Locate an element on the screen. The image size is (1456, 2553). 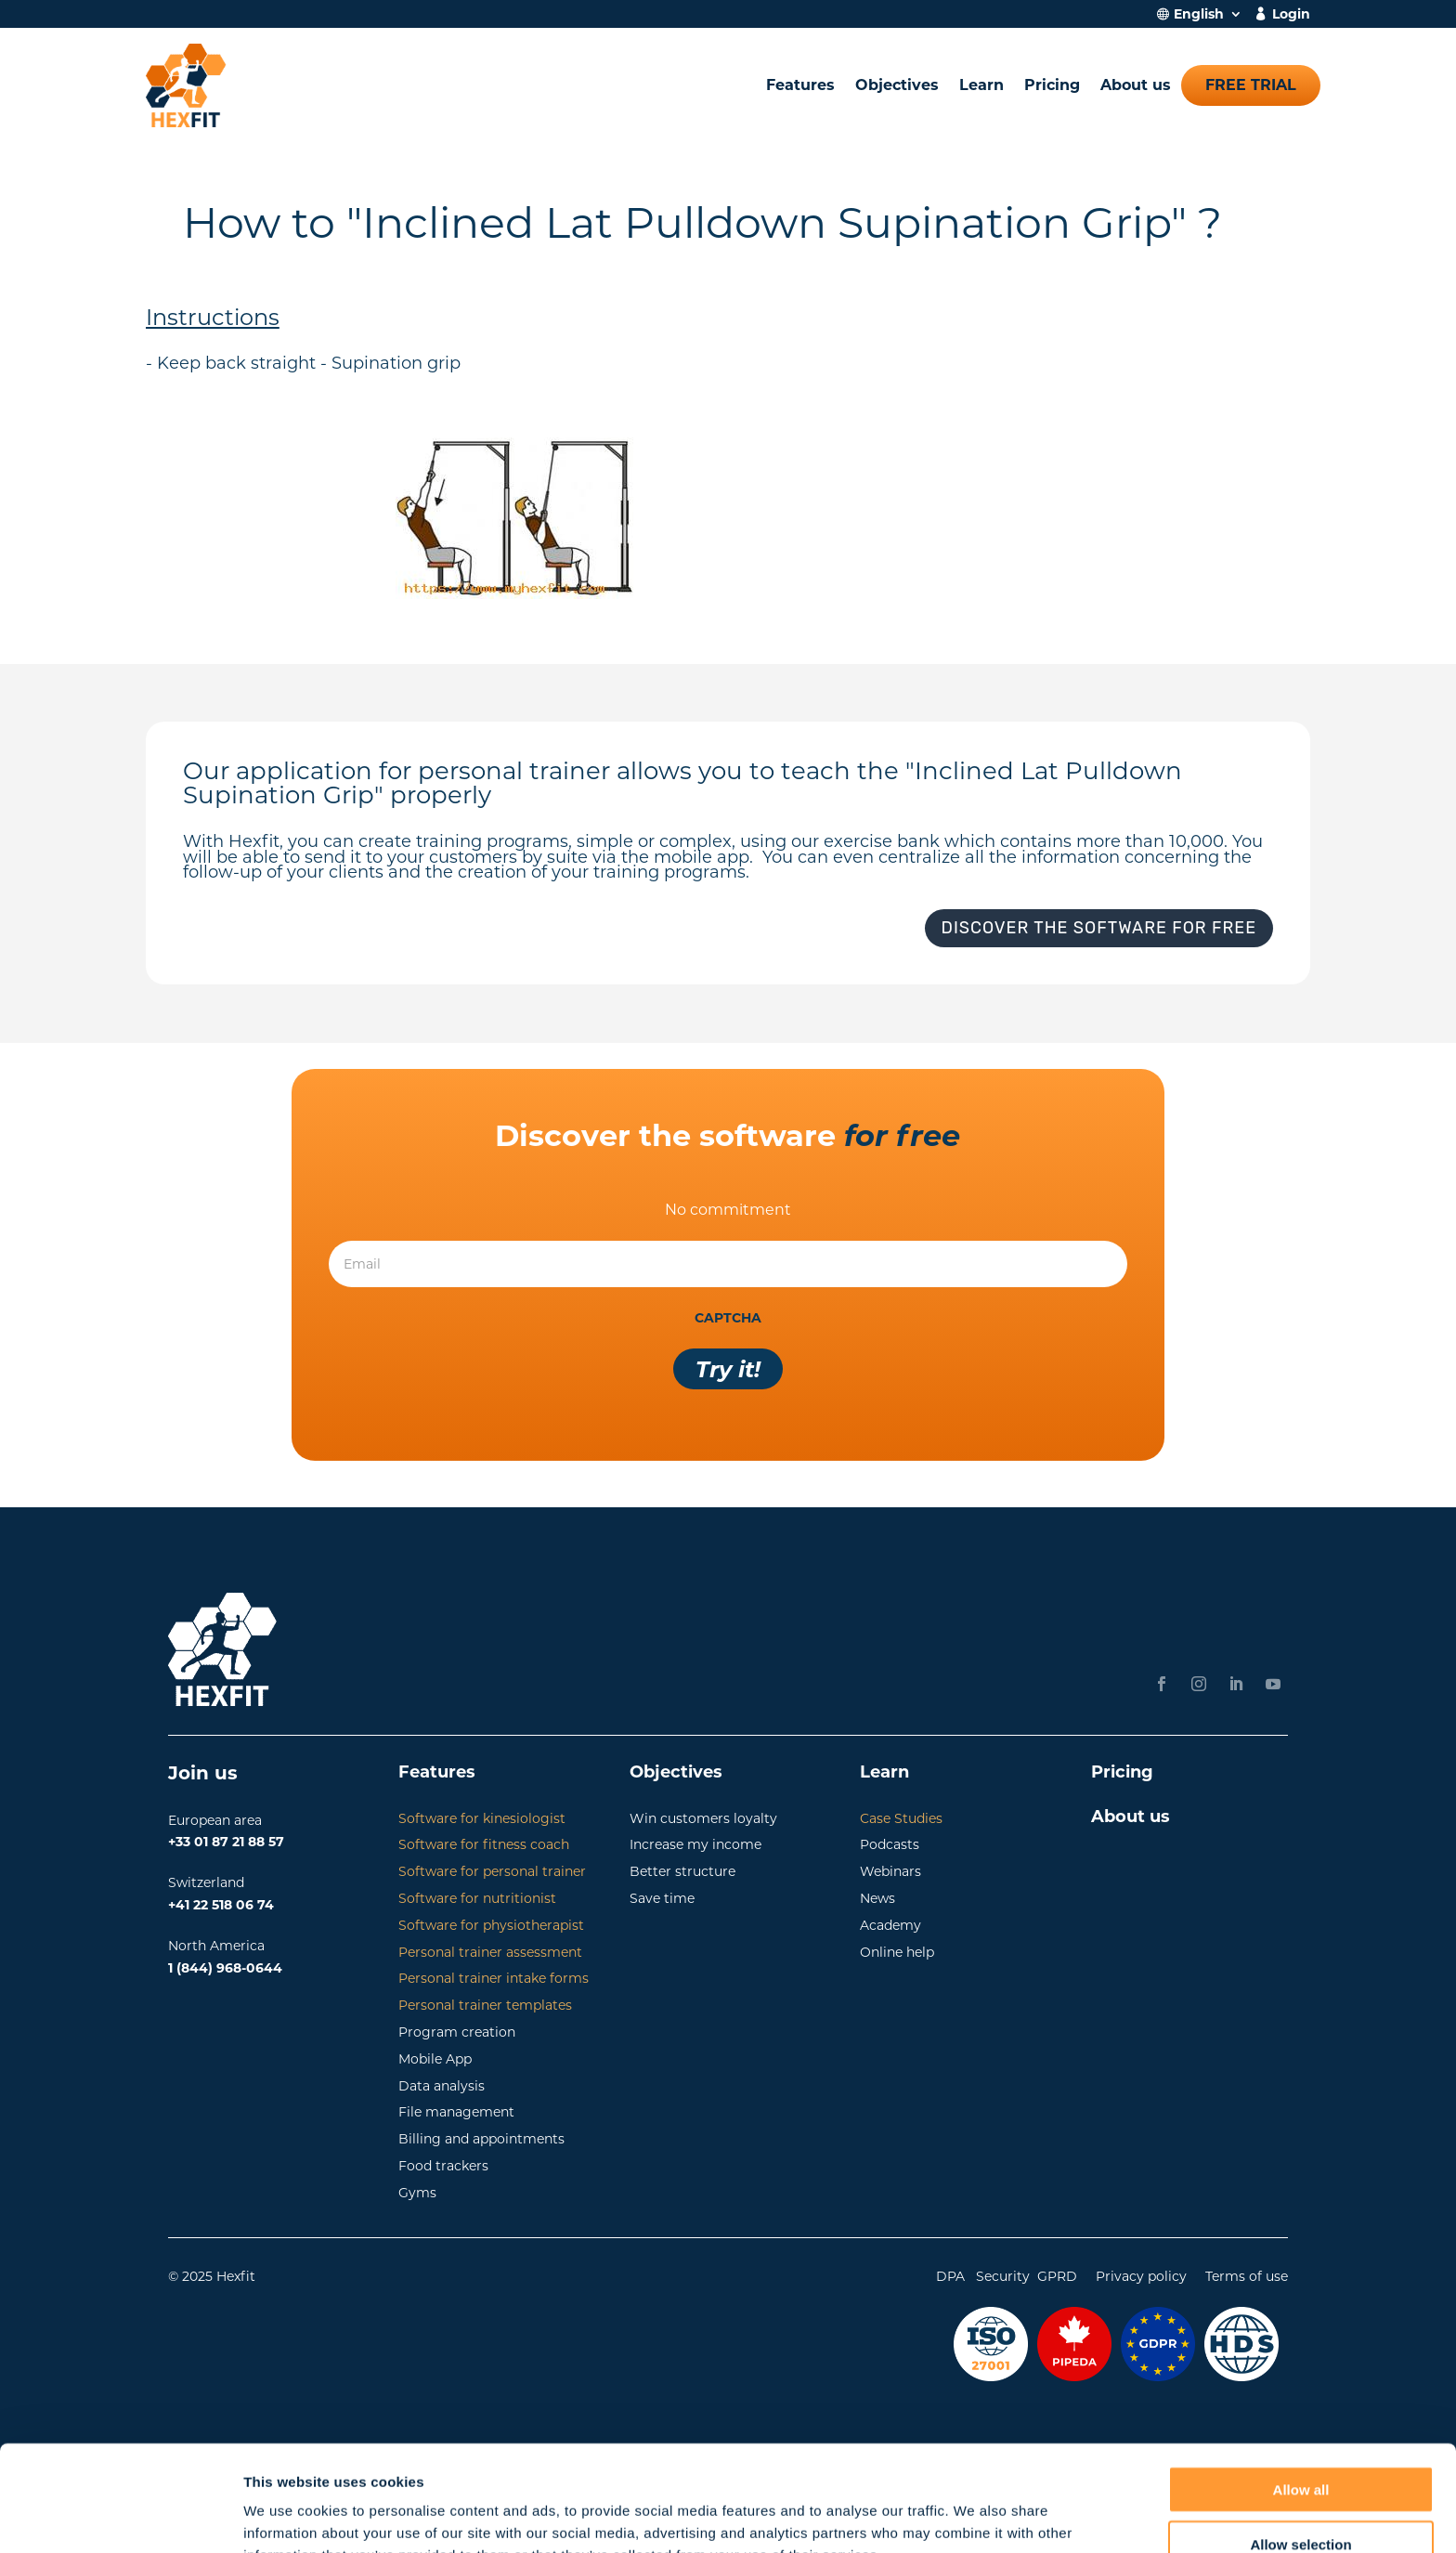
CAPTCHA is located at coordinates (728, 1317).